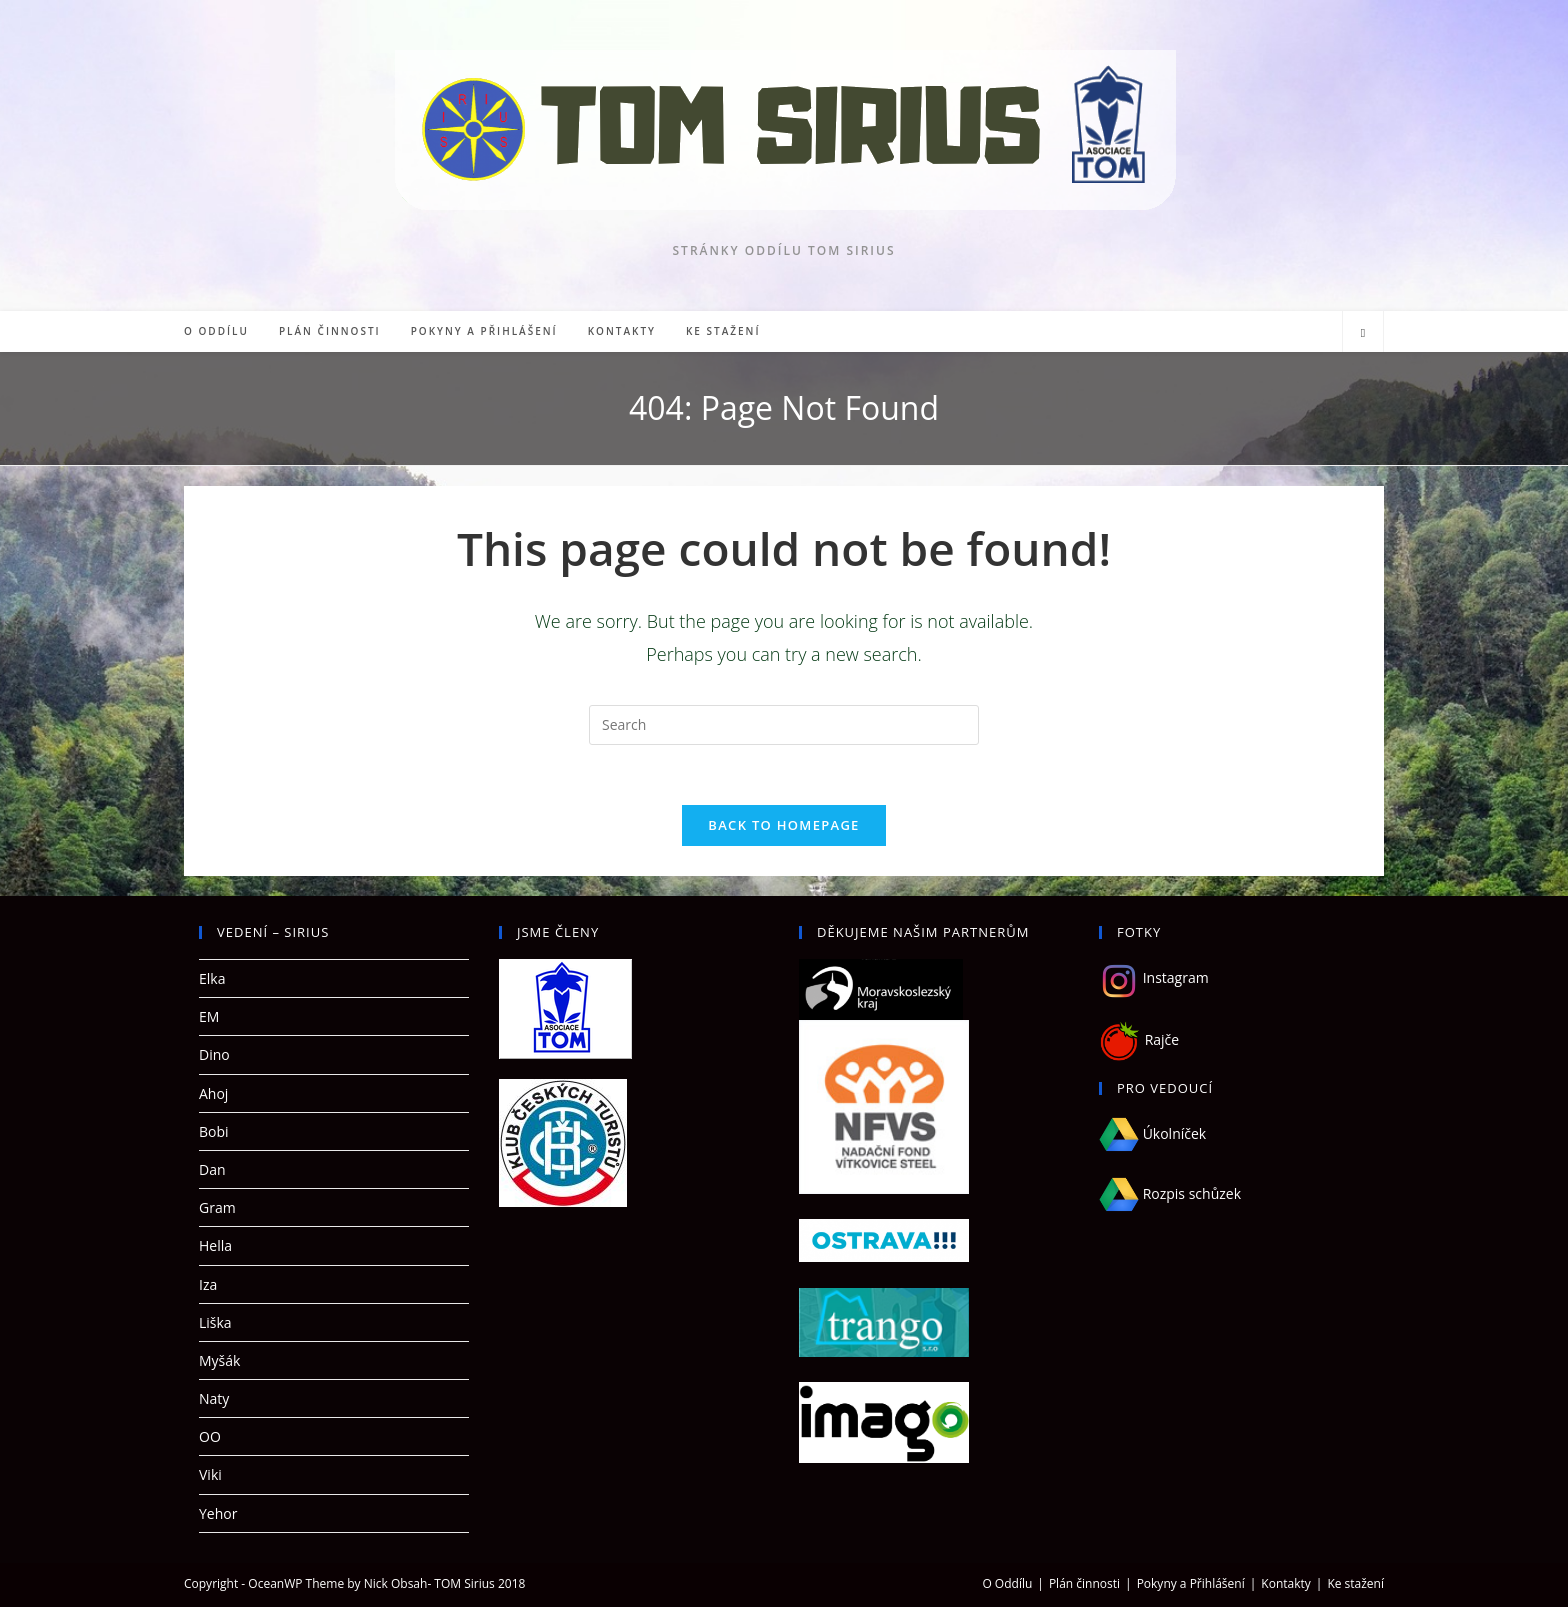 This screenshot has height=1607, width=1568. What do you see at coordinates (214, 1054) in the screenshot?
I see `Dino` at bounding box center [214, 1054].